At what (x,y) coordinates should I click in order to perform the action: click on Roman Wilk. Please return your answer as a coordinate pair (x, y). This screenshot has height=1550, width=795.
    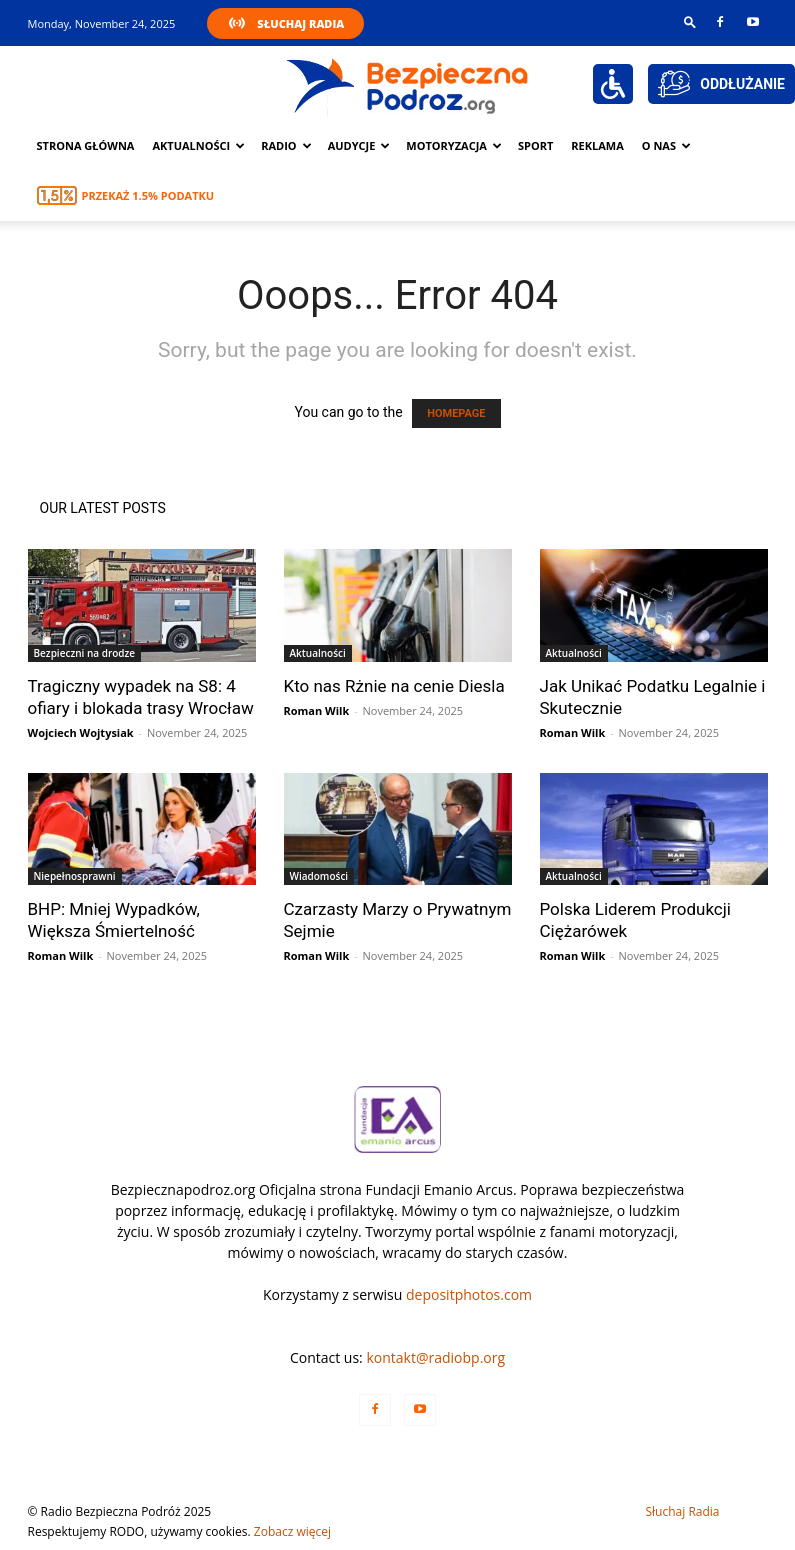
    Looking at the image, I should click on (317, 710).